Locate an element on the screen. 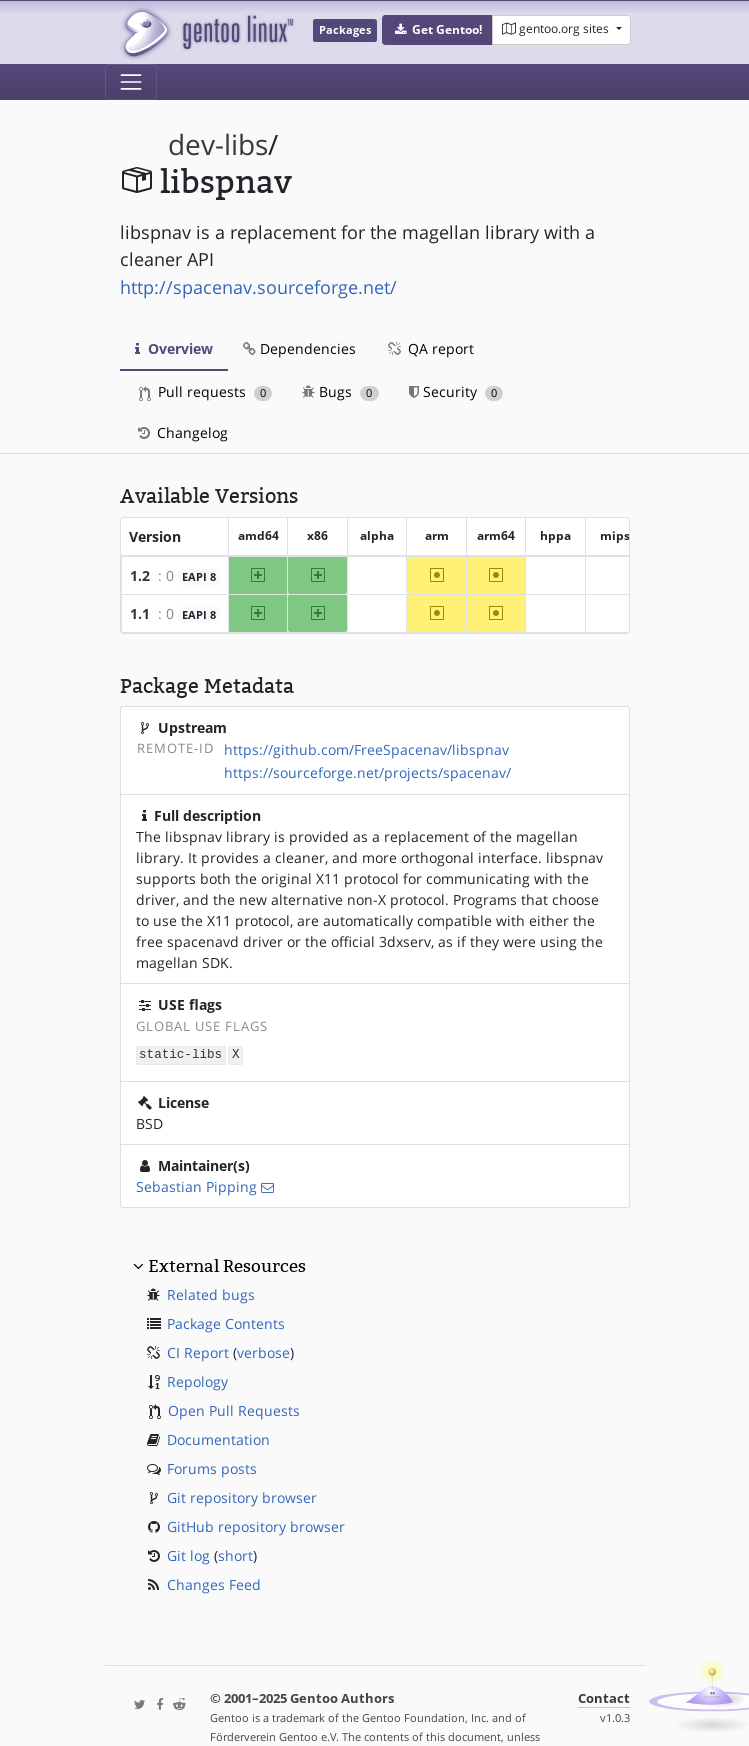 The height and width of the screenshot is (1746, 749). short is located at coordinates (235, 1554).